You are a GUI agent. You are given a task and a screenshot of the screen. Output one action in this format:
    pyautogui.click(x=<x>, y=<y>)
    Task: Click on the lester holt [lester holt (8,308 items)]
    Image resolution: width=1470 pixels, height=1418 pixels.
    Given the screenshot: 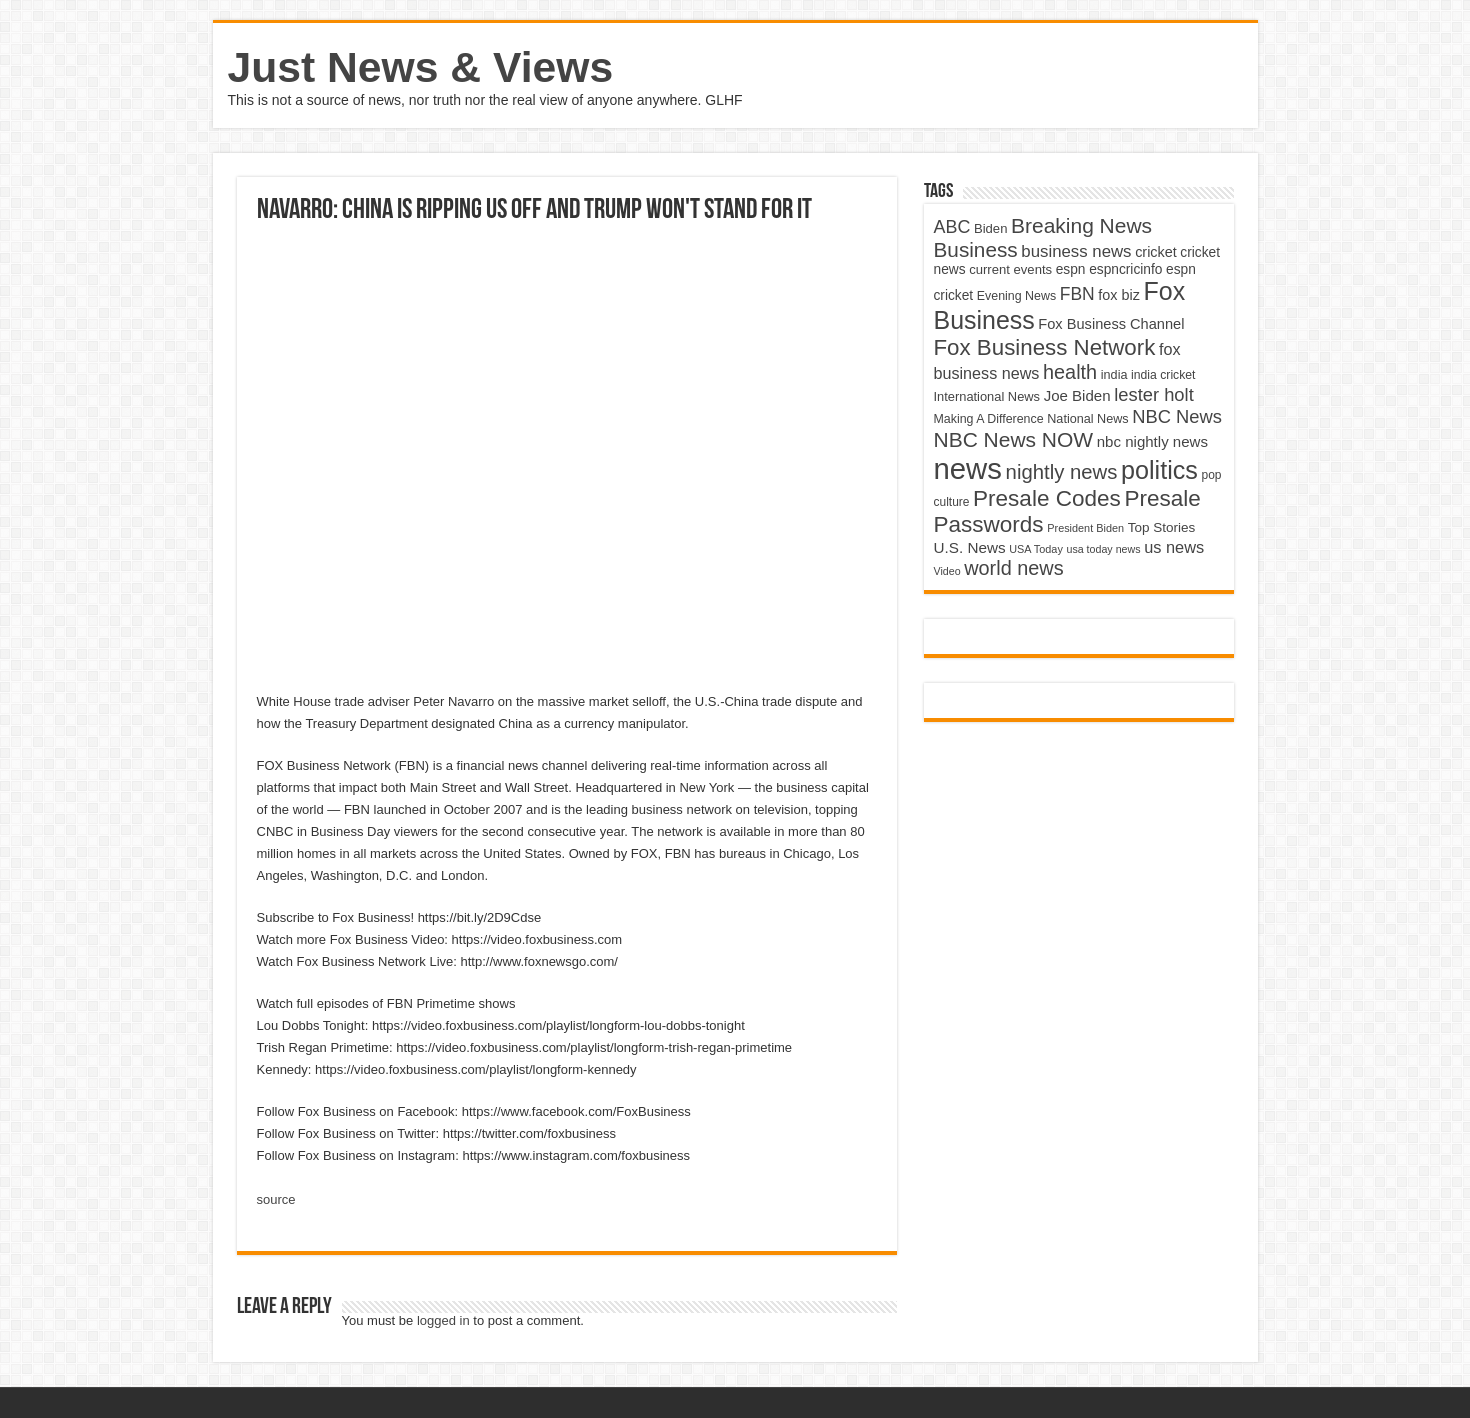 What is the action you would take?
    pyautogui.click(x=1154, y=394)
    